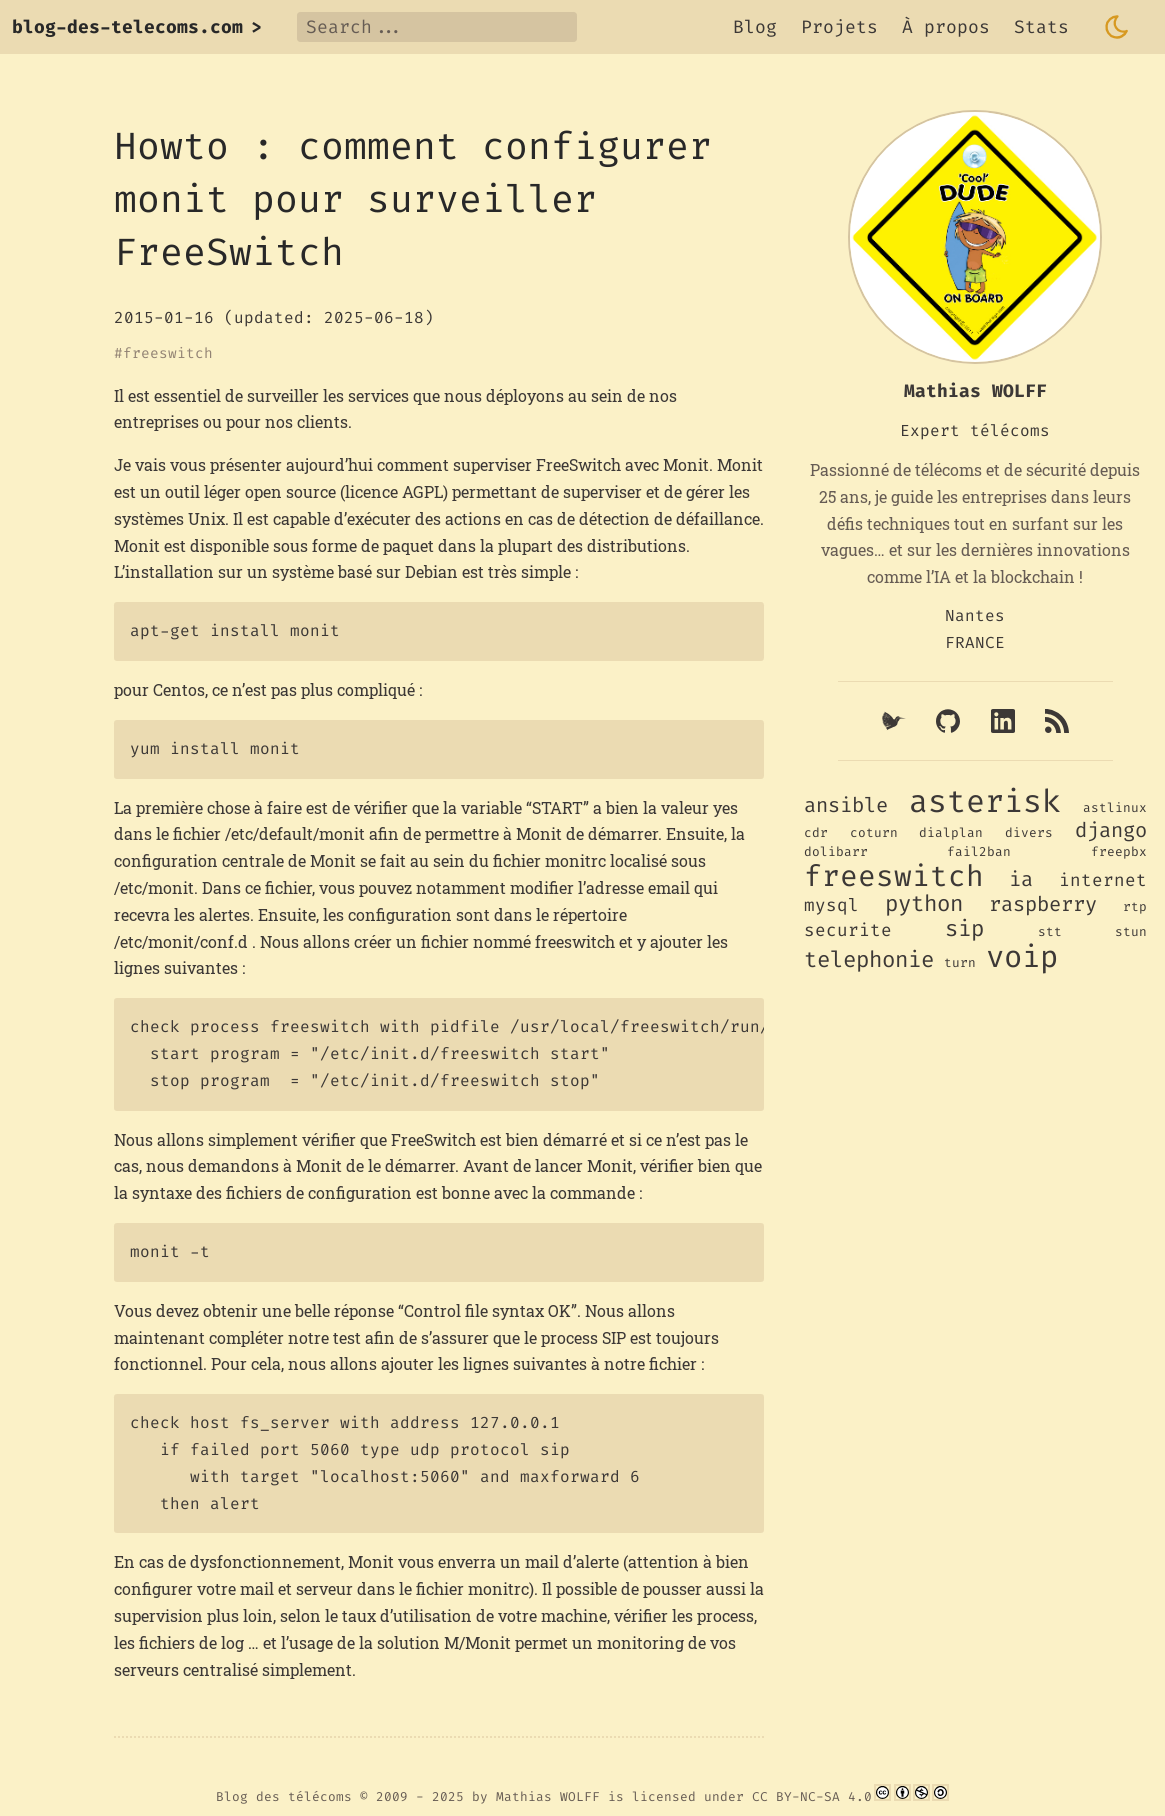 The image size is (1165, 1816). What do you see at coordinates (836, 851) in the screenshot?
I see `dolibarr` at bounding box center [836, 851].